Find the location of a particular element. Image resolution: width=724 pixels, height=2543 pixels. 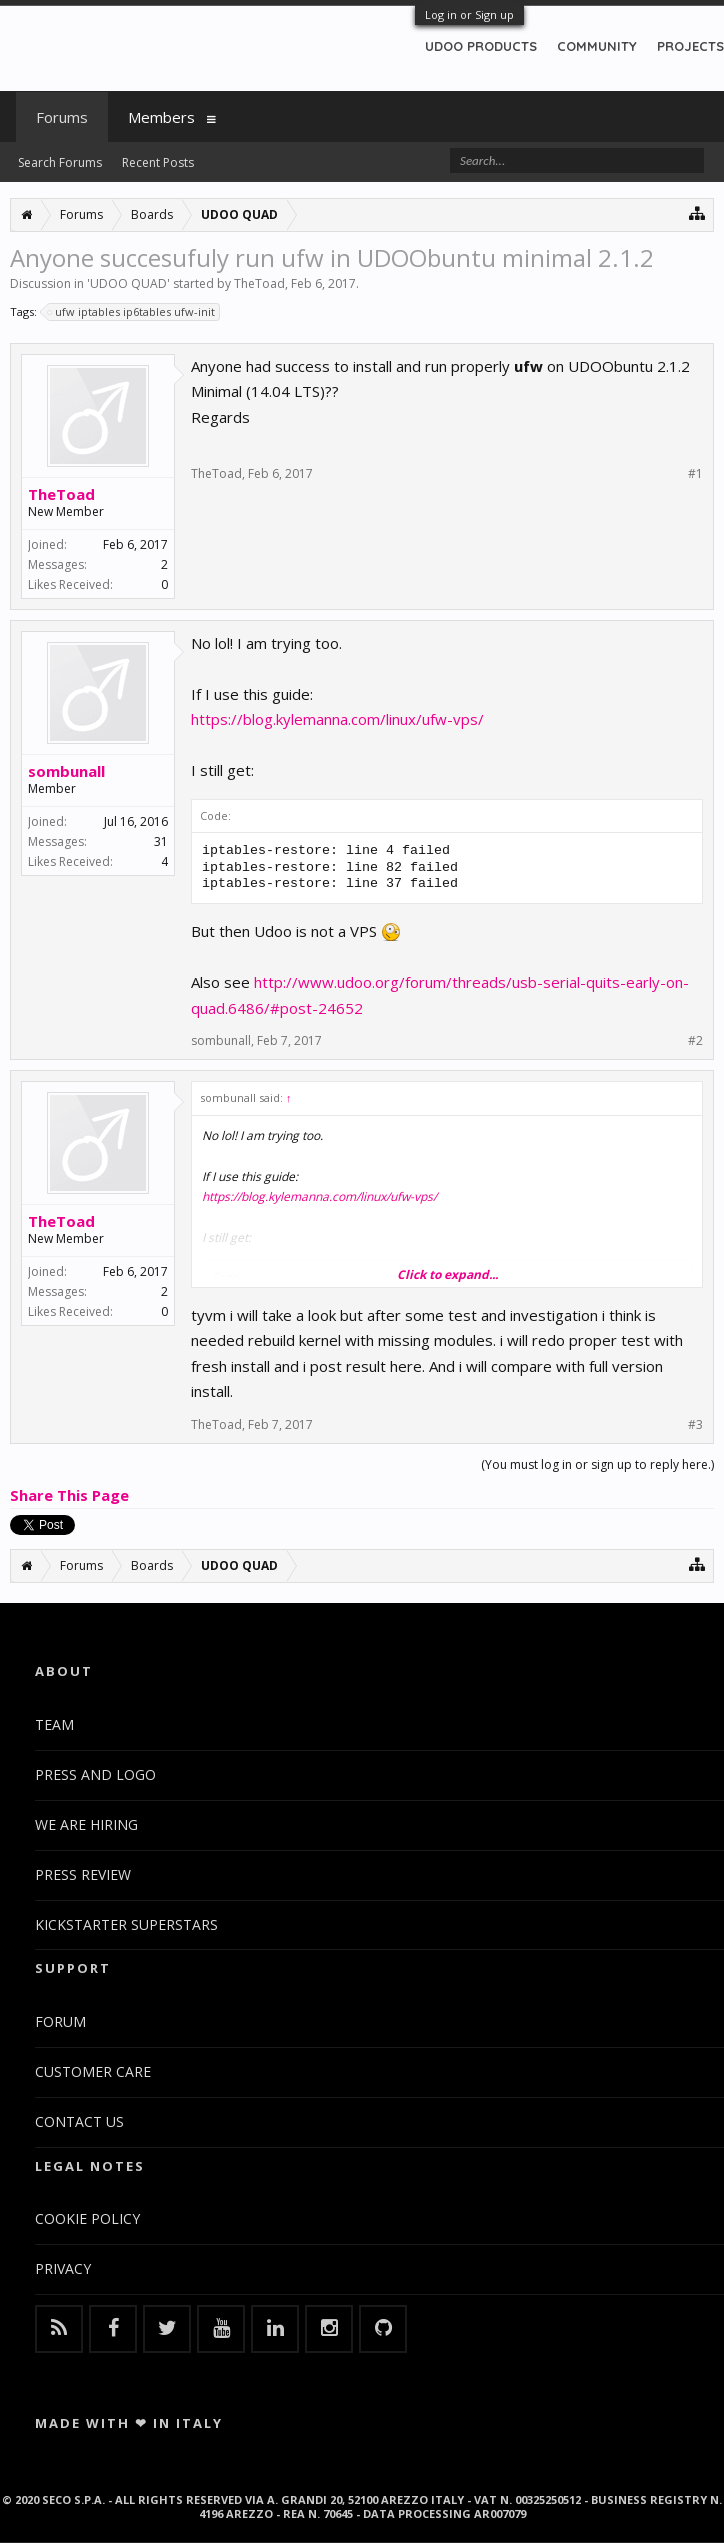

UDOO QUAD is located at coordinates (128, 283).